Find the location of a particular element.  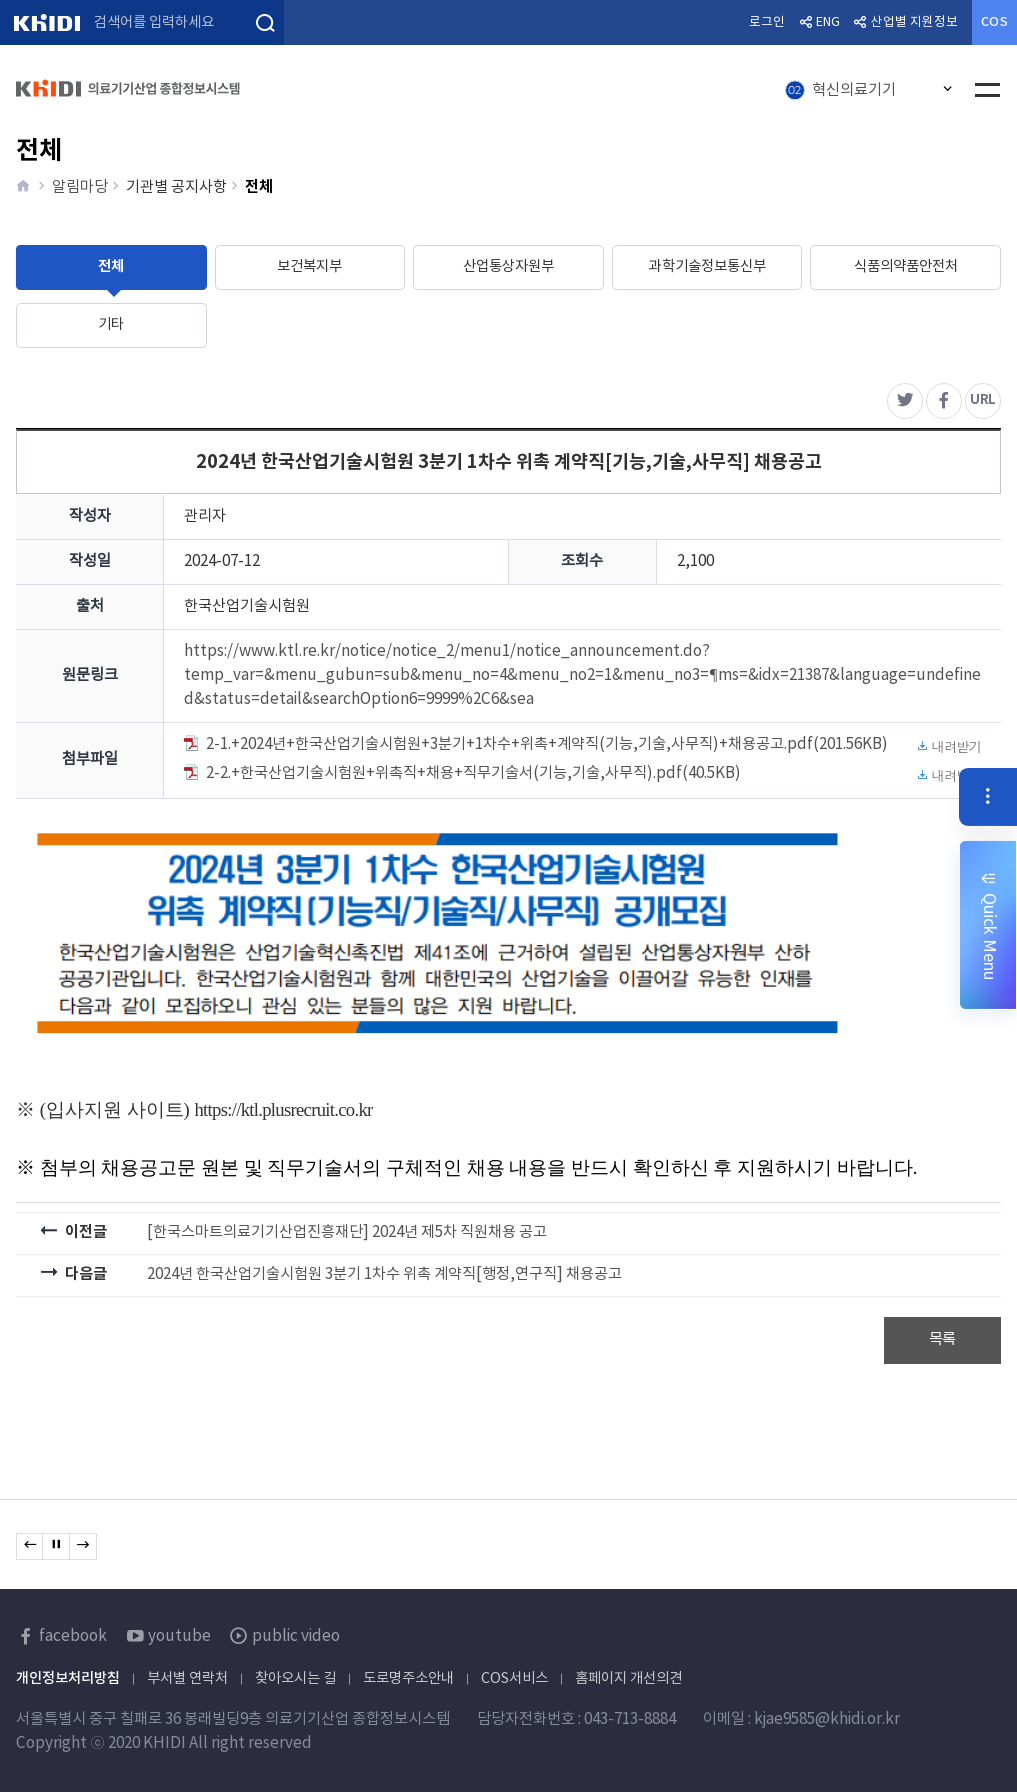

ENG is located at coordinates (828, 22).